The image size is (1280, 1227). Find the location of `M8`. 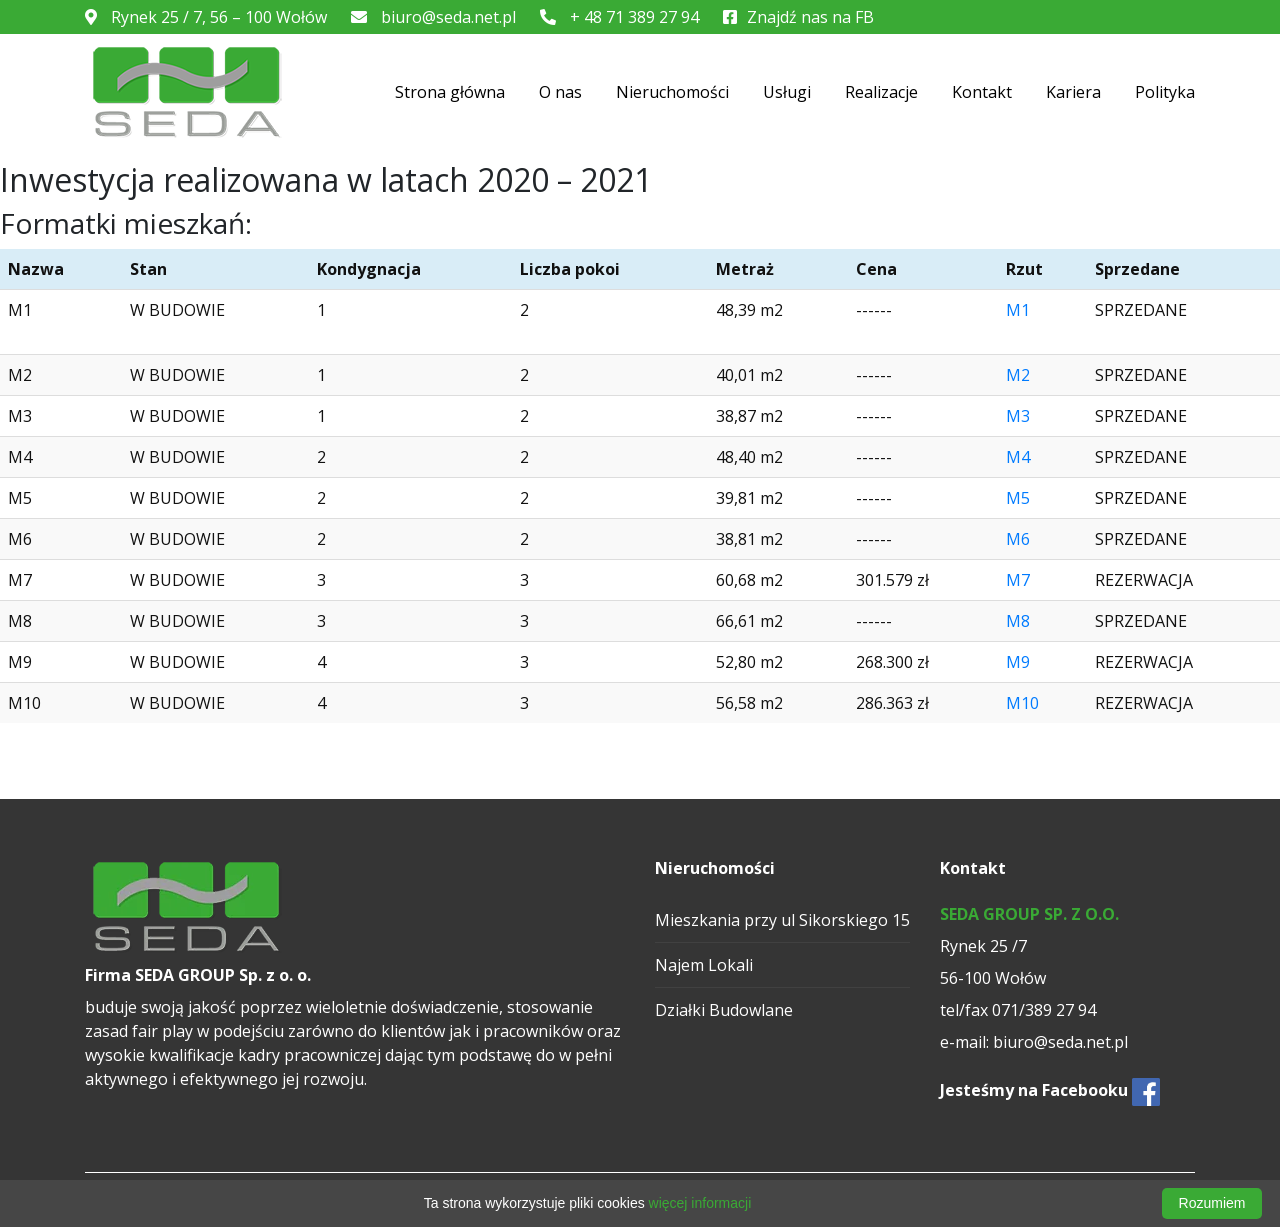

M8 is located at coordinates (1018, 621).